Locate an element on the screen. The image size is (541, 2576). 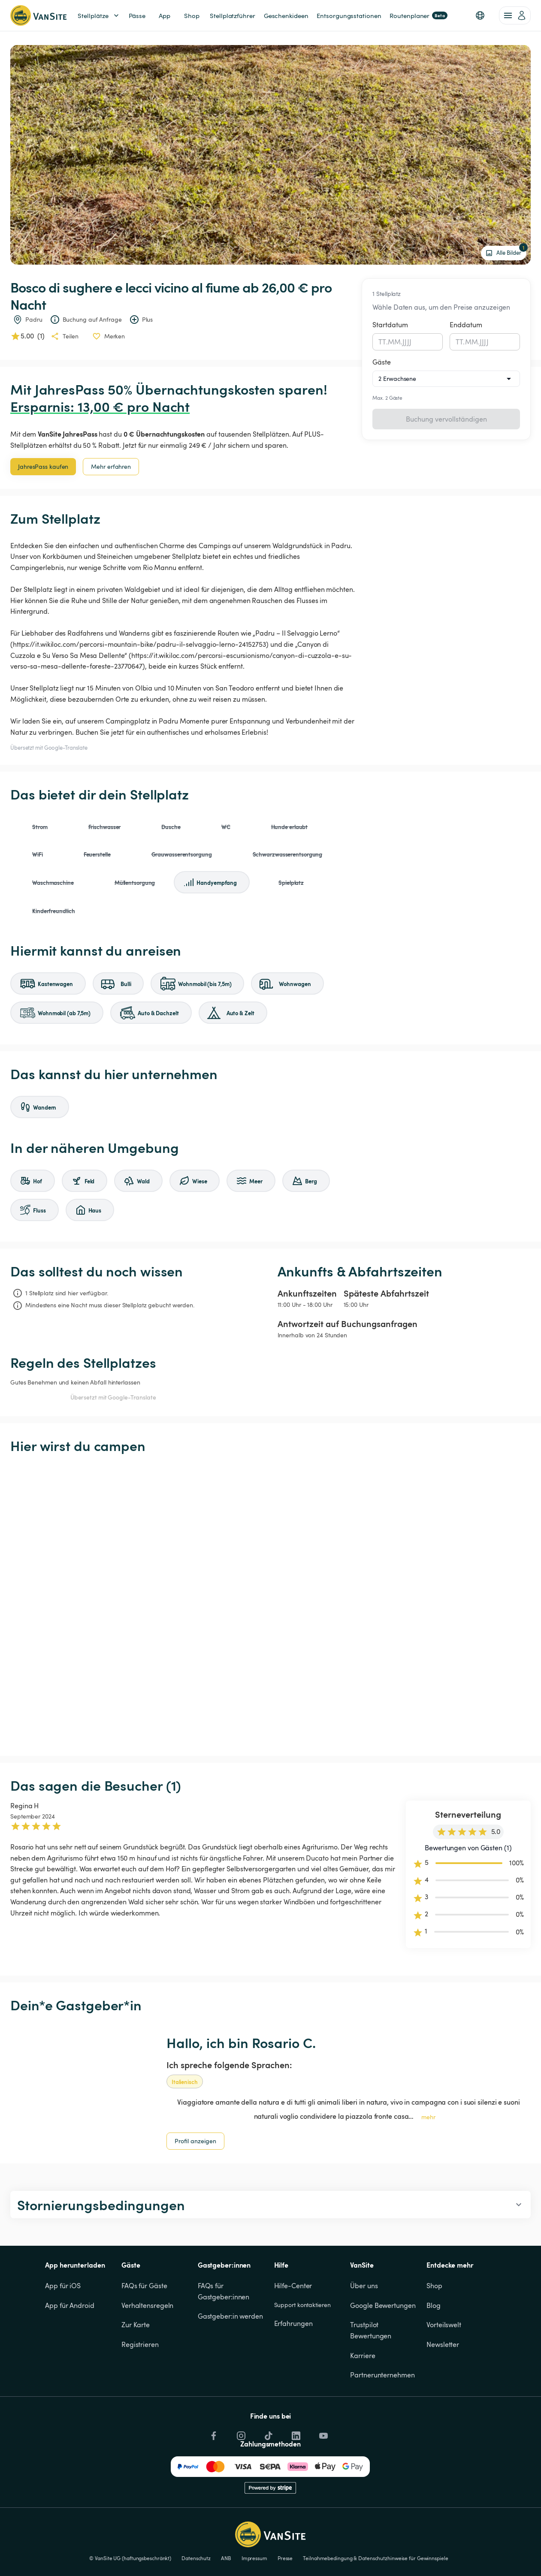
Mehr erfahren is located at coordinates (111, 466).